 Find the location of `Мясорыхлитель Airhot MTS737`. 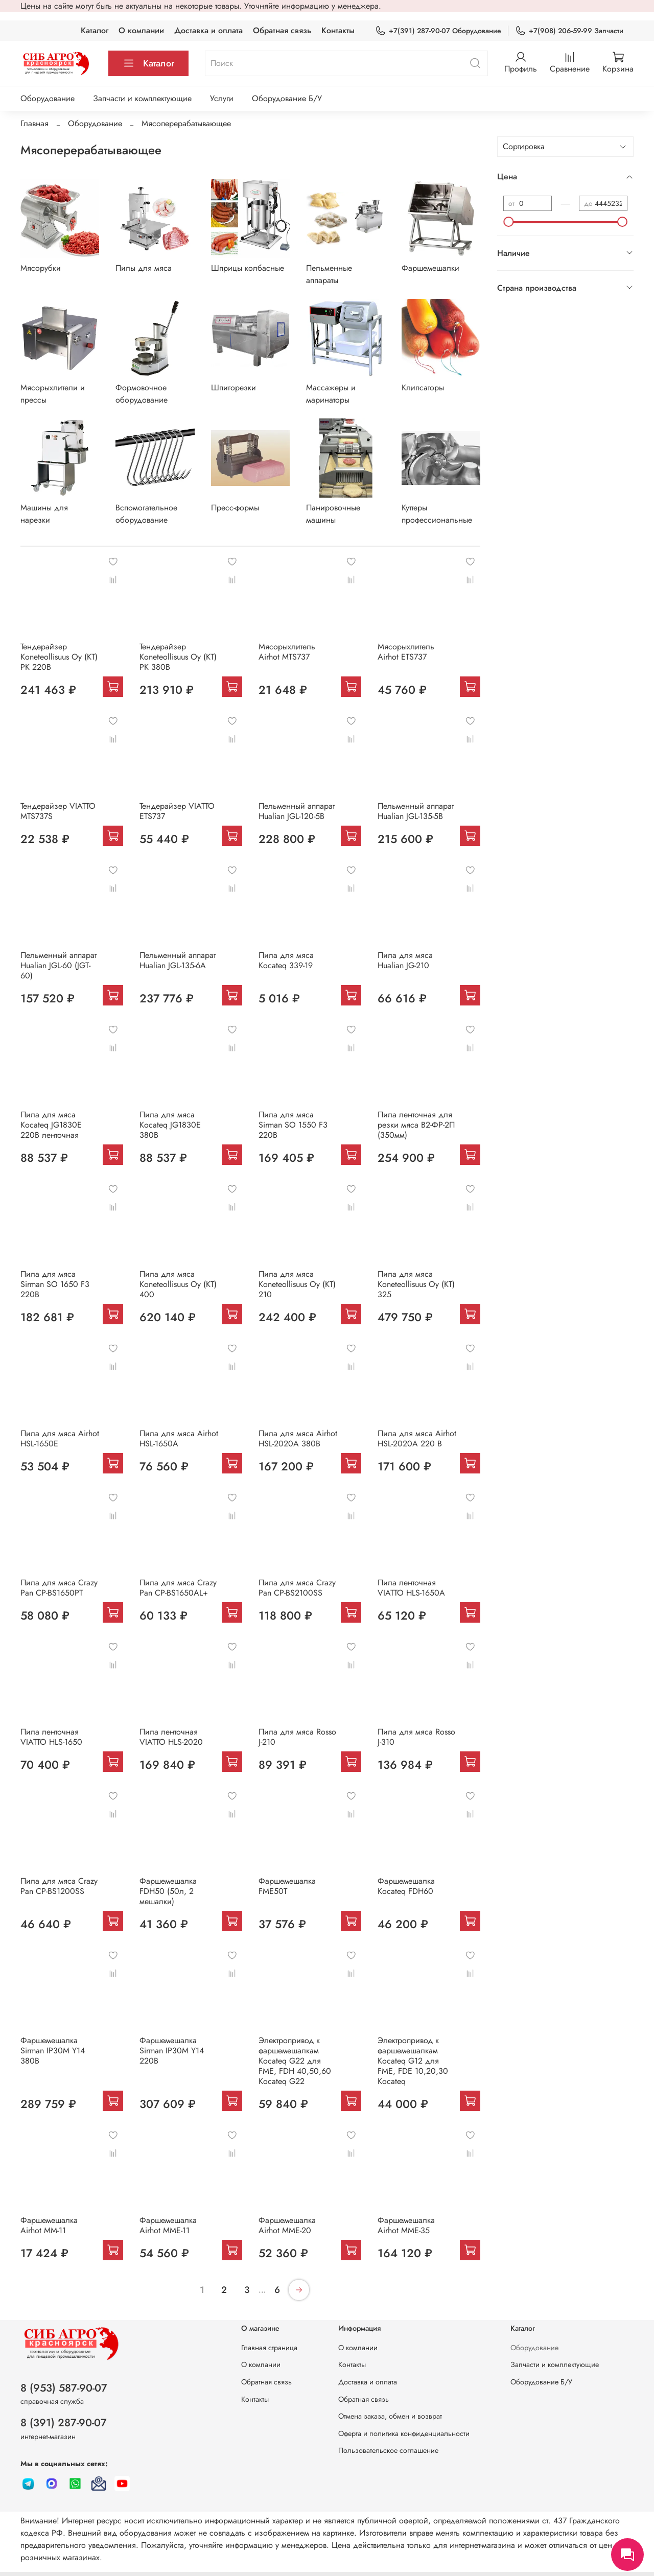

Мясорыхлитель Airhot MTS737 is located at coordinates (287, 652).